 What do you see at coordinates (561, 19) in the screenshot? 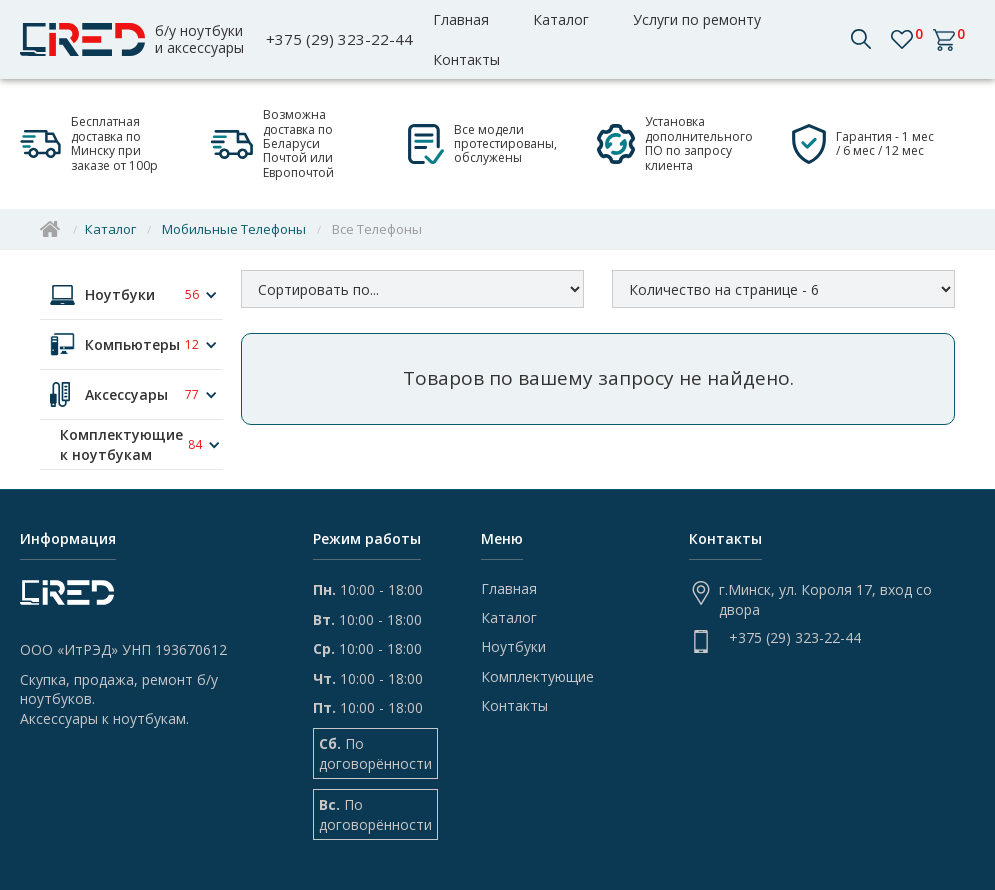
I see `Каталог` at bounding box center [561, 19].